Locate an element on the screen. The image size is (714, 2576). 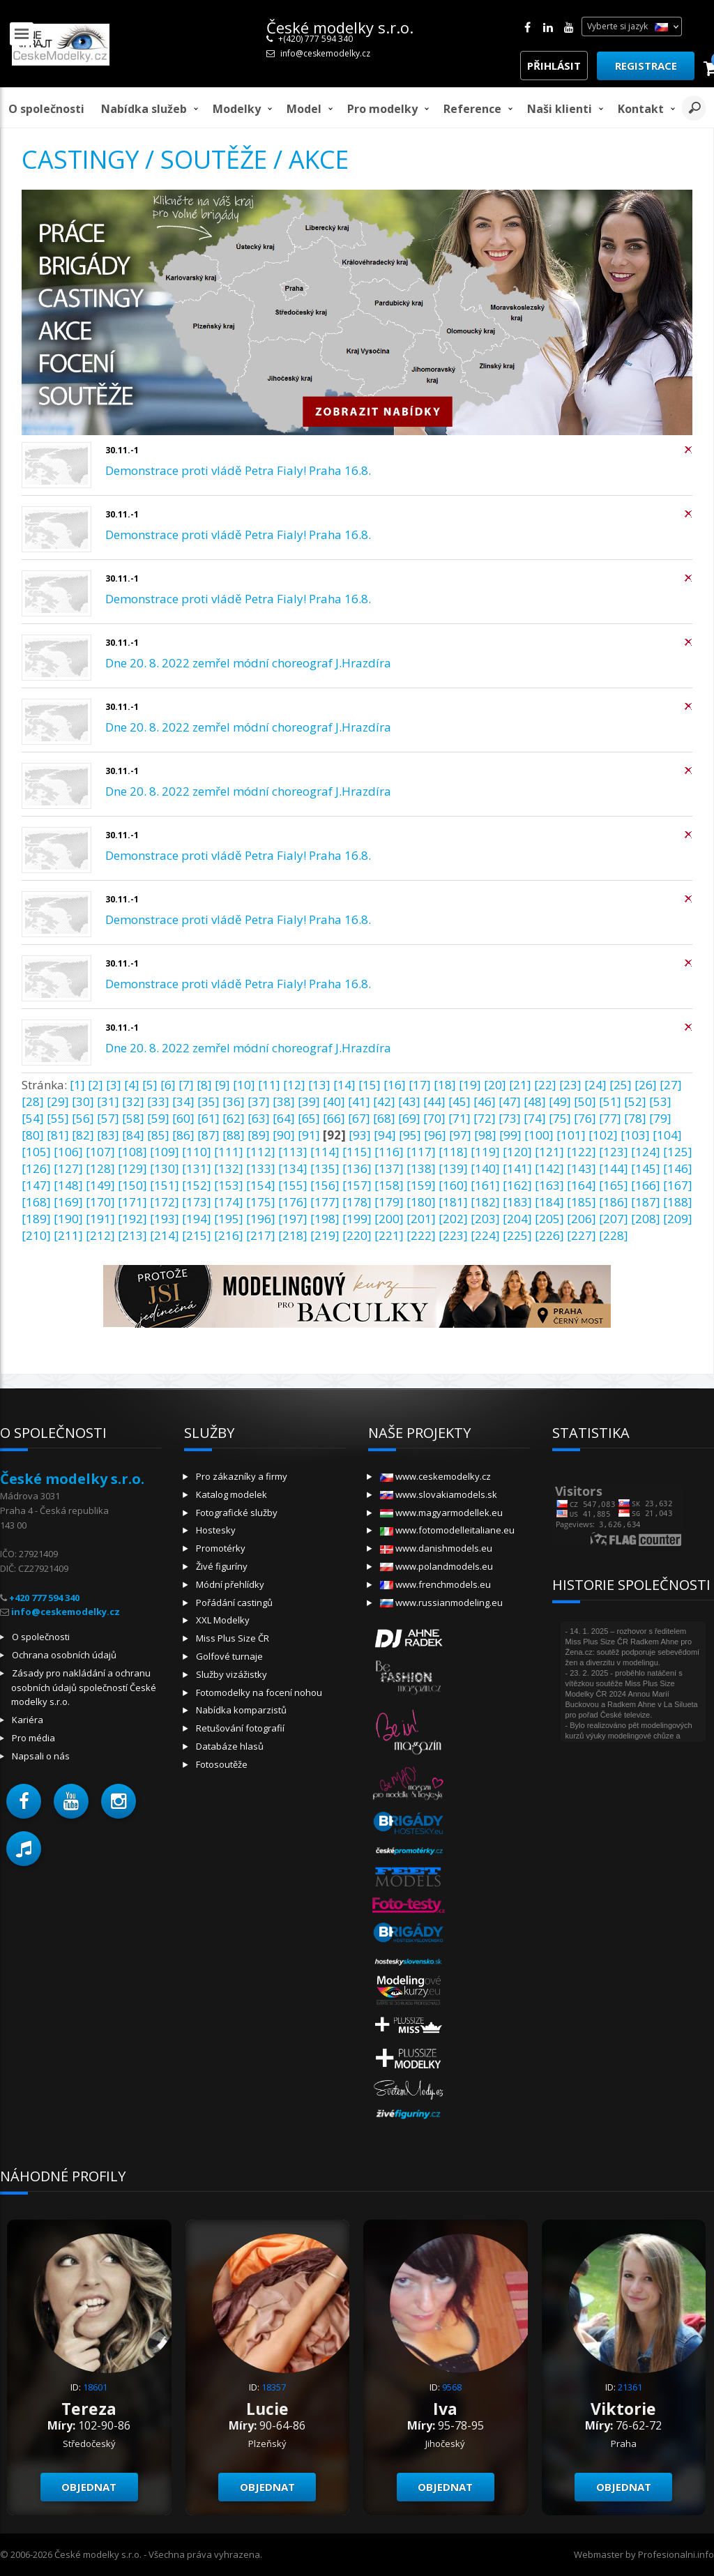
[99] is located at coordinates (510, 1135).